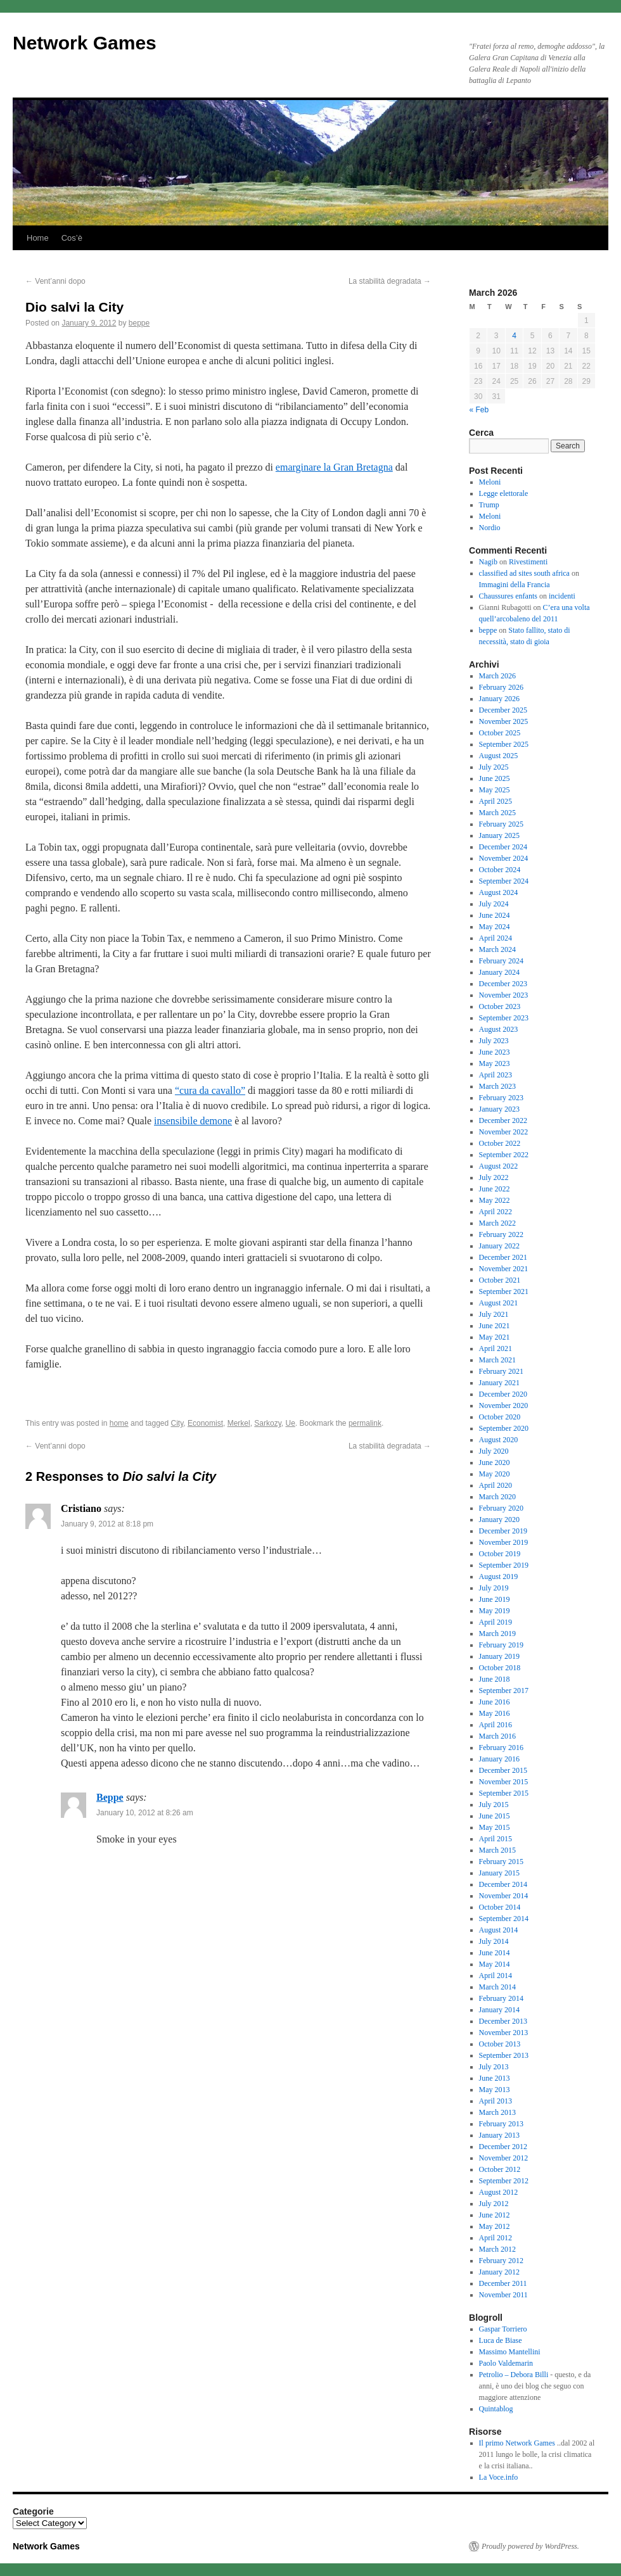 The width and height of the screenshot is (621, 2576). What do you see at coordinates (503, 744) in the screenshot?
I see `September 2025` at bounding box center [503, 744].